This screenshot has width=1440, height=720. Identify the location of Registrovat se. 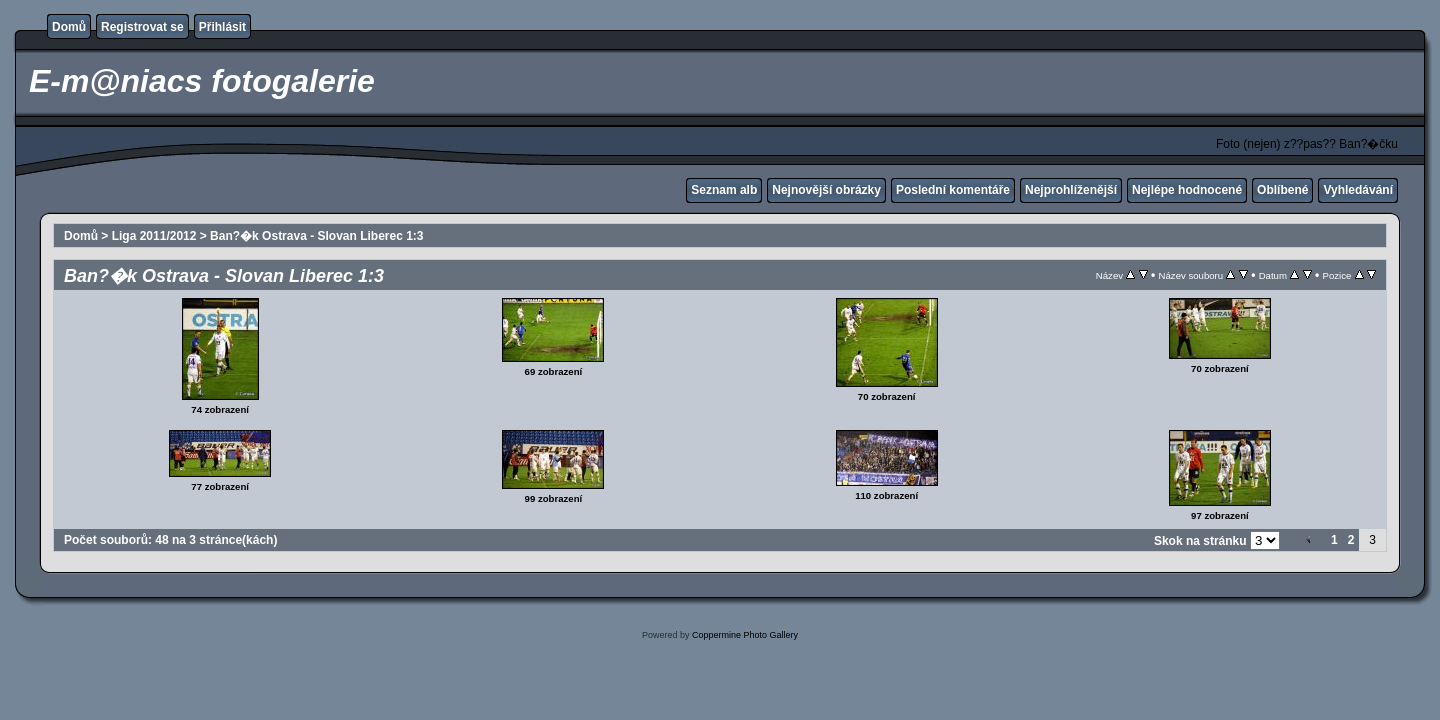
(142, 27).